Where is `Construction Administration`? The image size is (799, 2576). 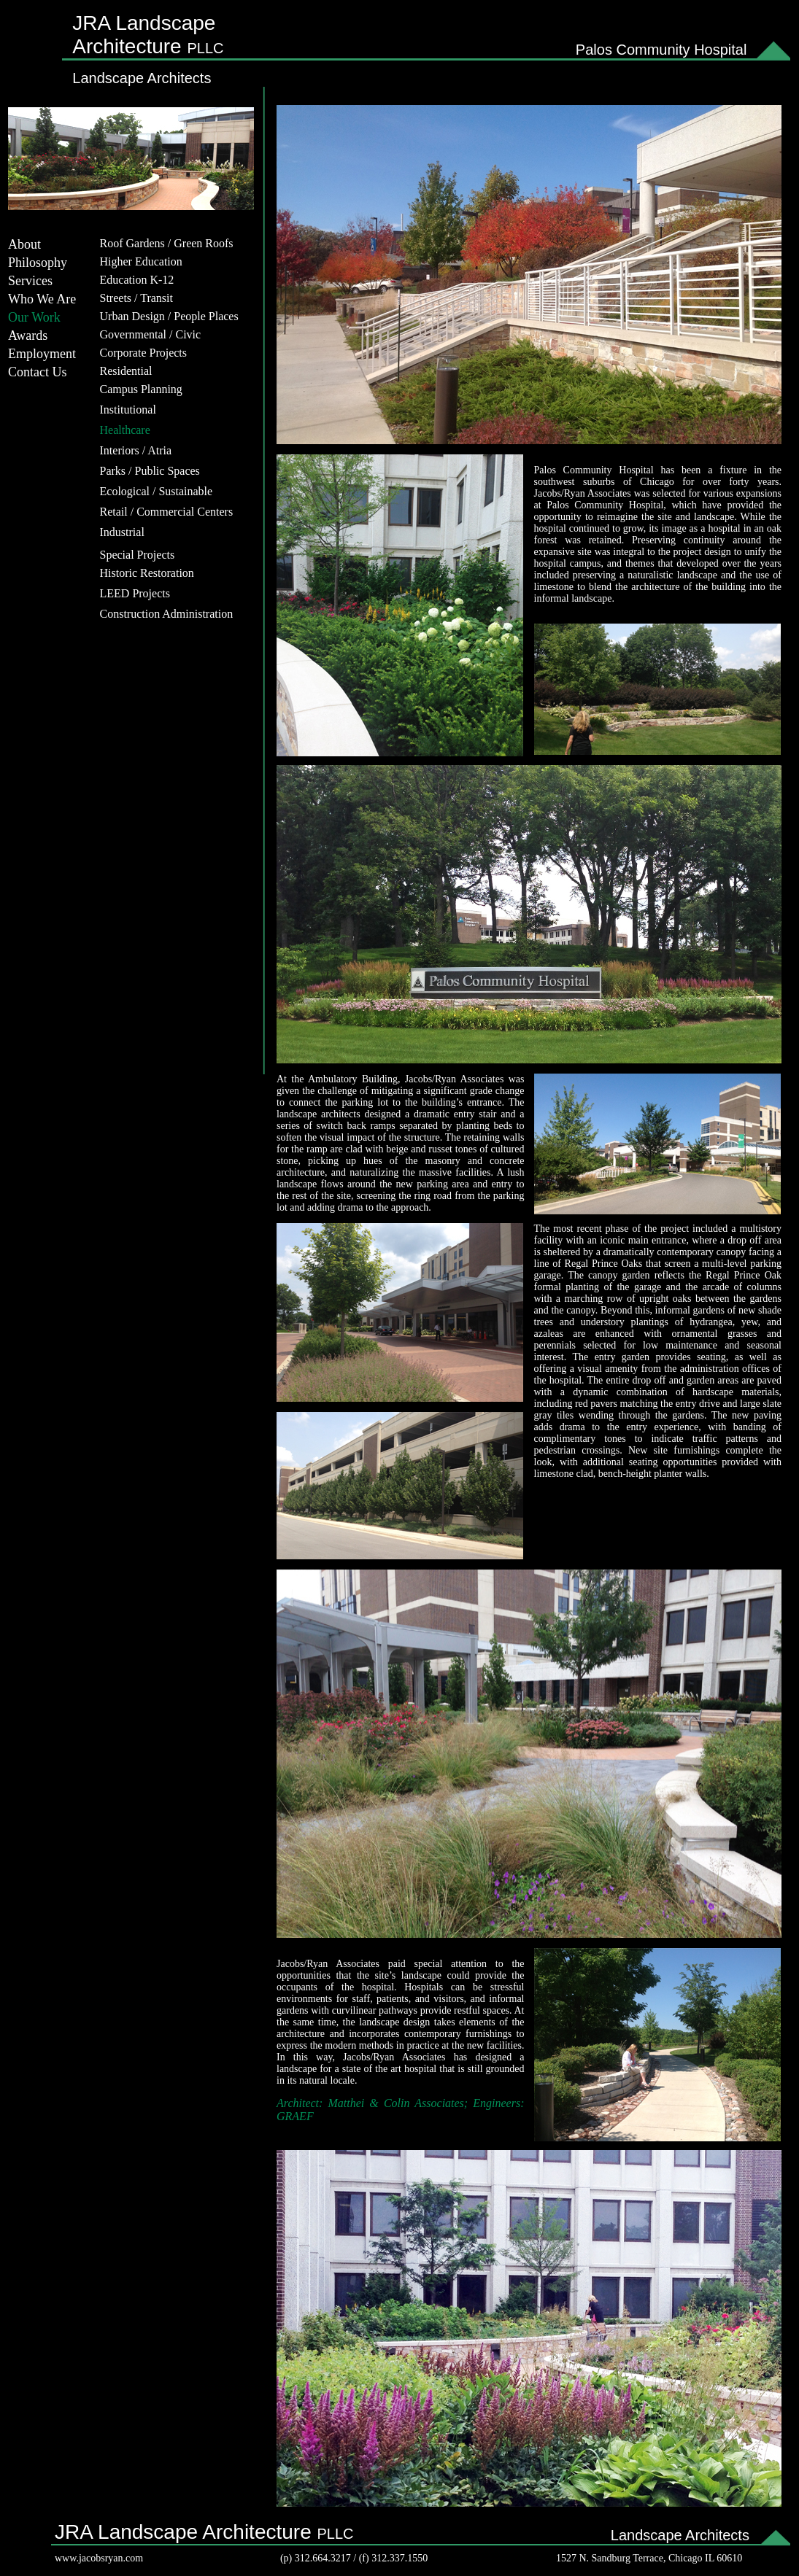
Construction Administration is located at coordinates (166, 614).